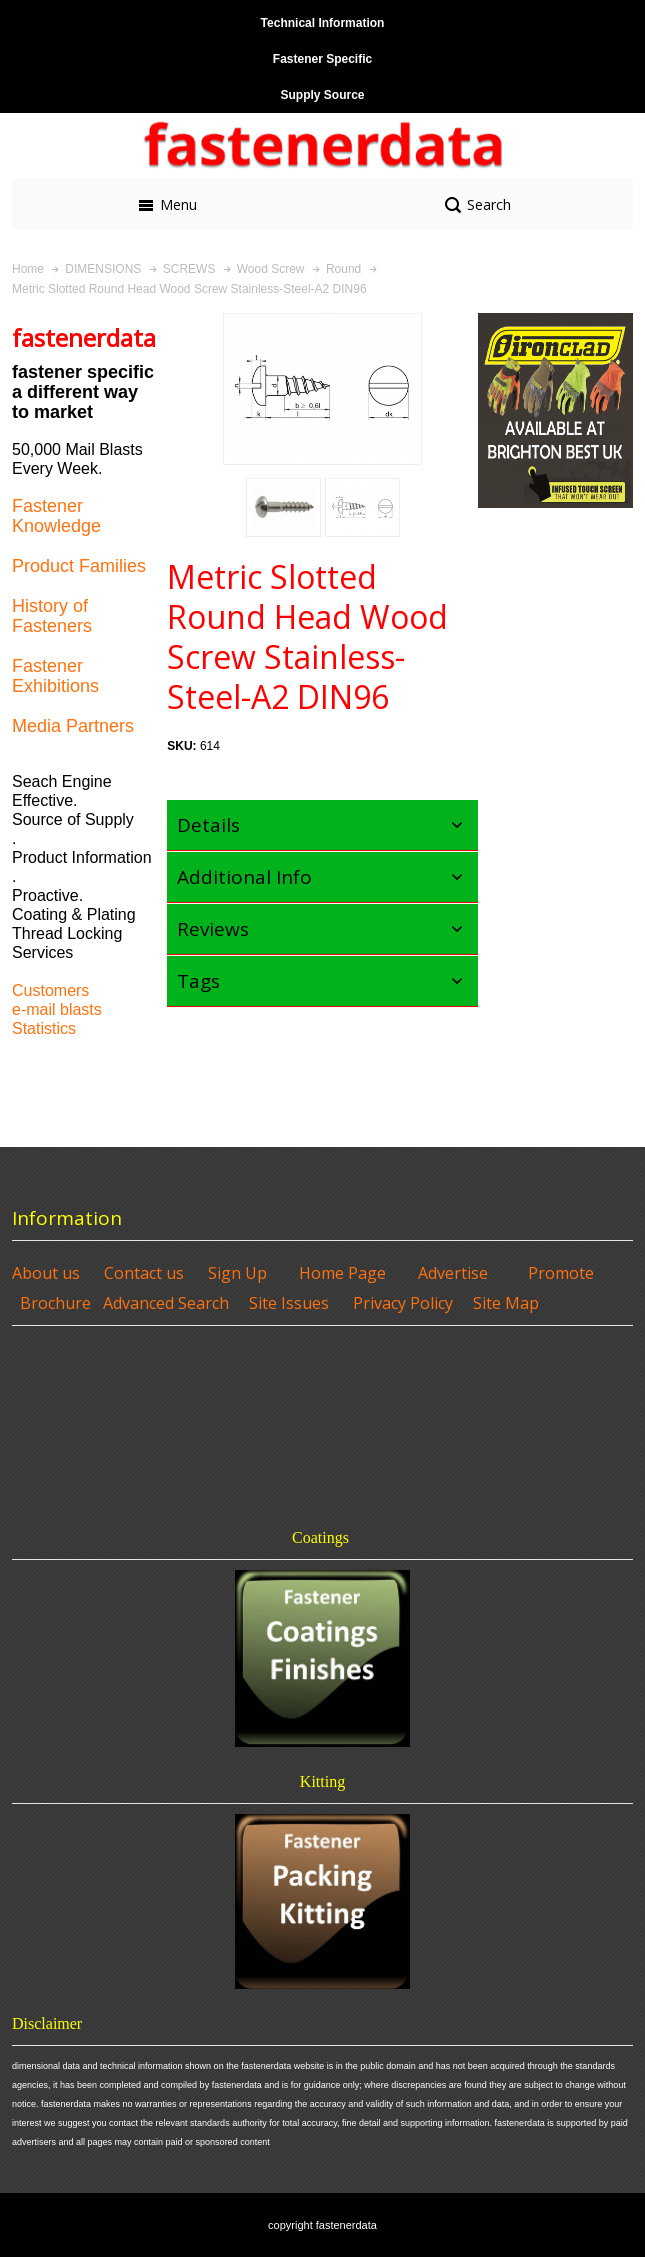 This screenshot has height=2257, width=645. I want to click on Sign Up, so click(237, 1273).